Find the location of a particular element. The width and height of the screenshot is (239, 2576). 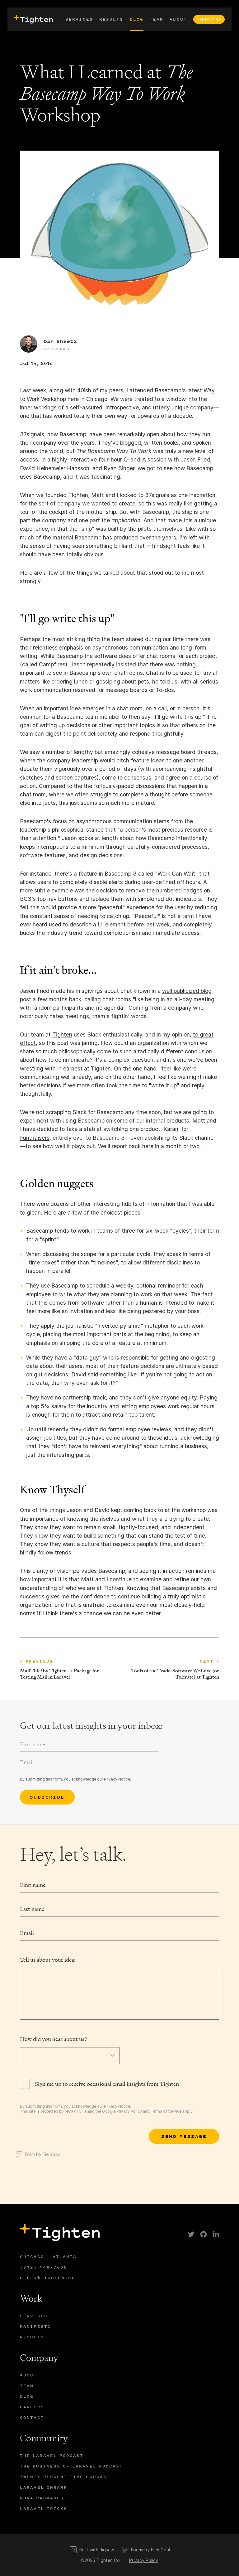

Contact is located at coordinates (32, 2417).